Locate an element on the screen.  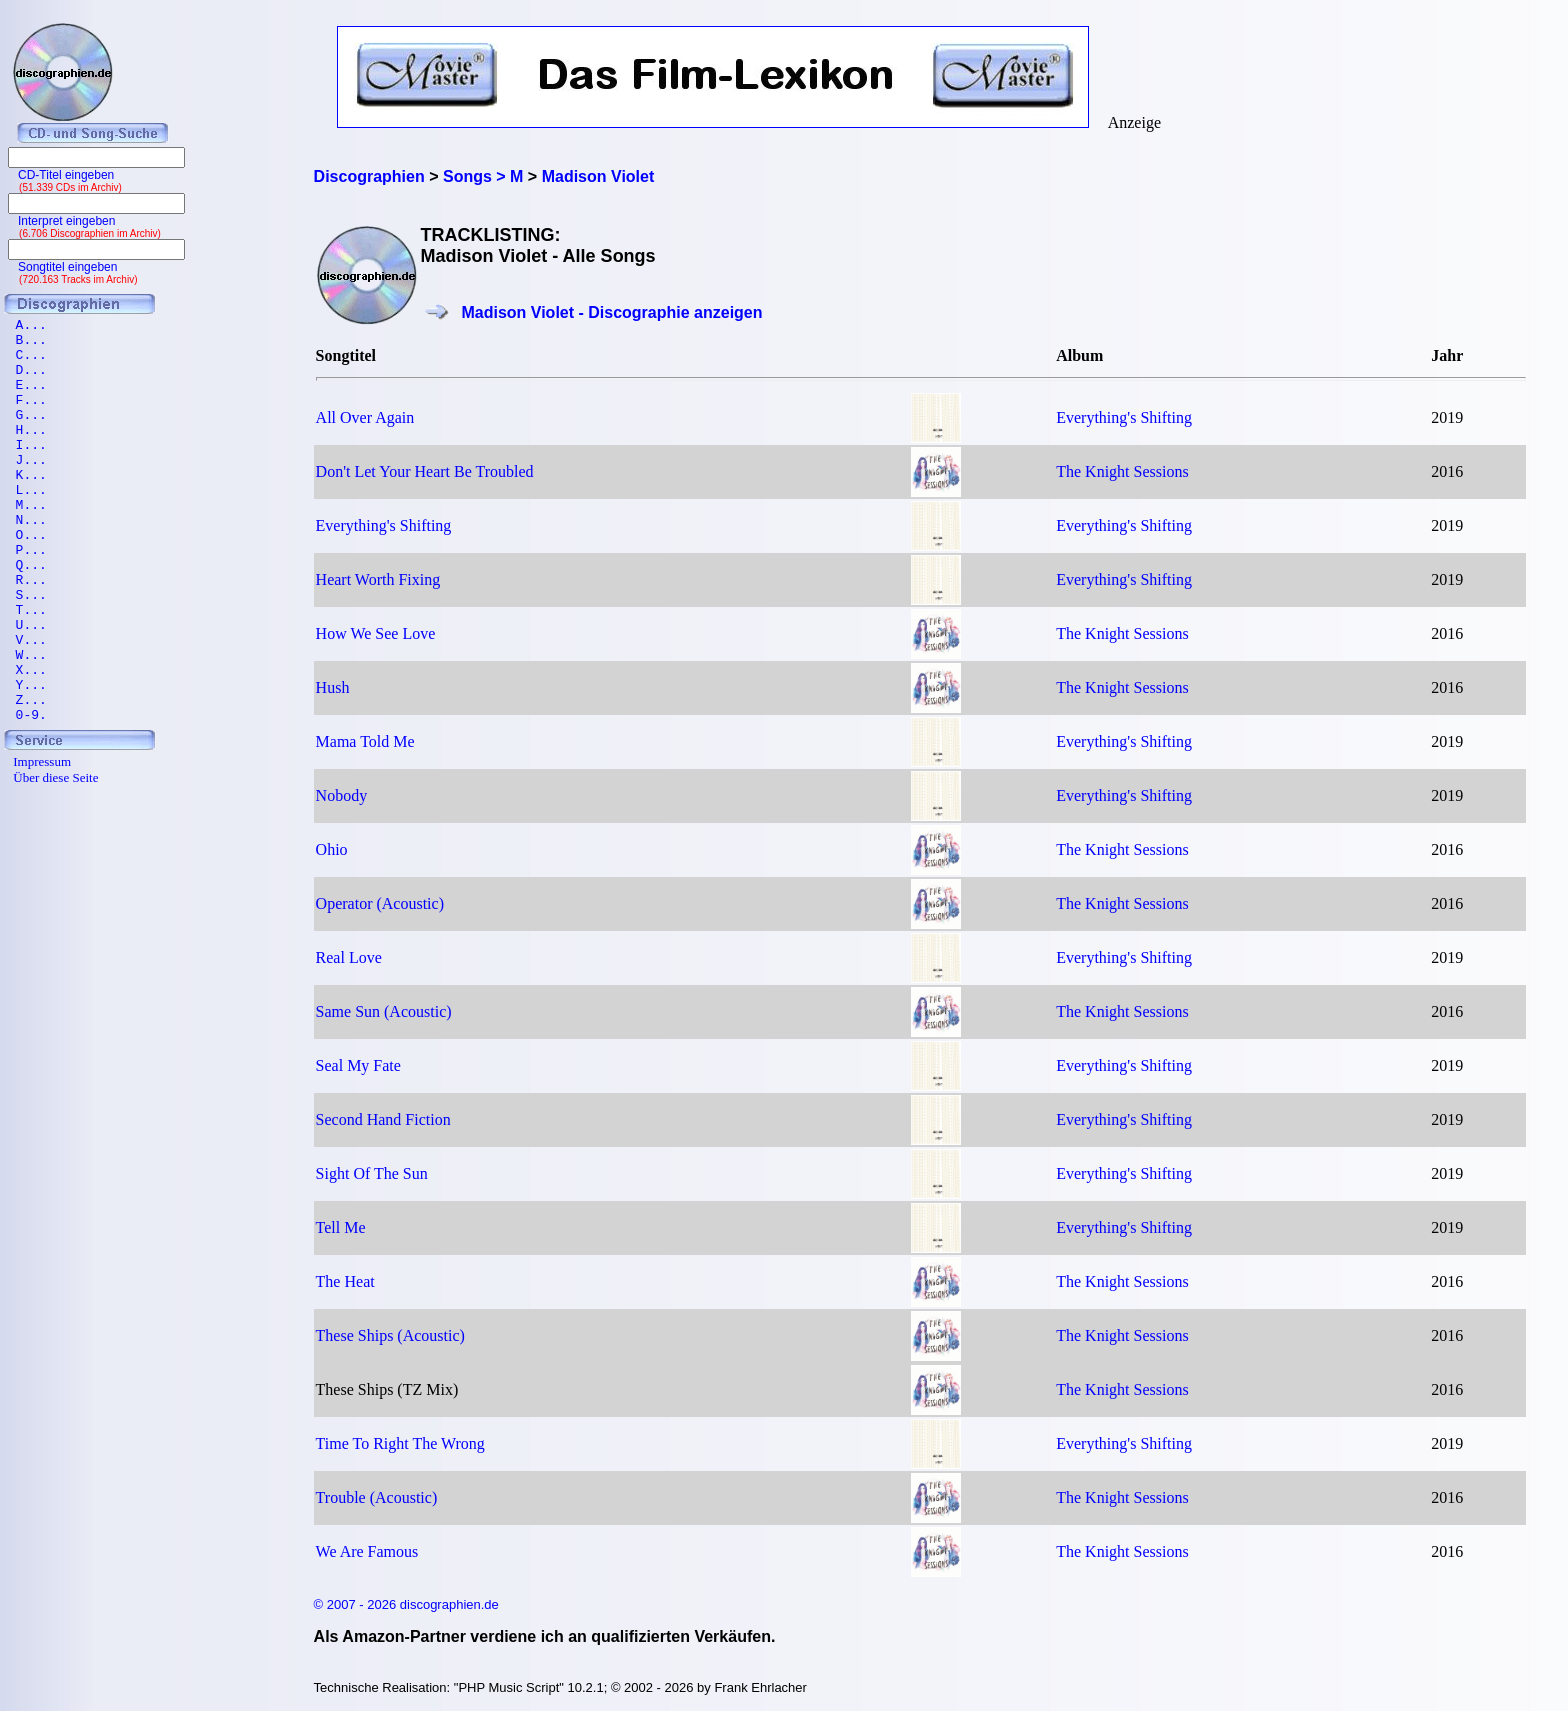
Time To Right The Wrong is located at coordinates (400, 1443).